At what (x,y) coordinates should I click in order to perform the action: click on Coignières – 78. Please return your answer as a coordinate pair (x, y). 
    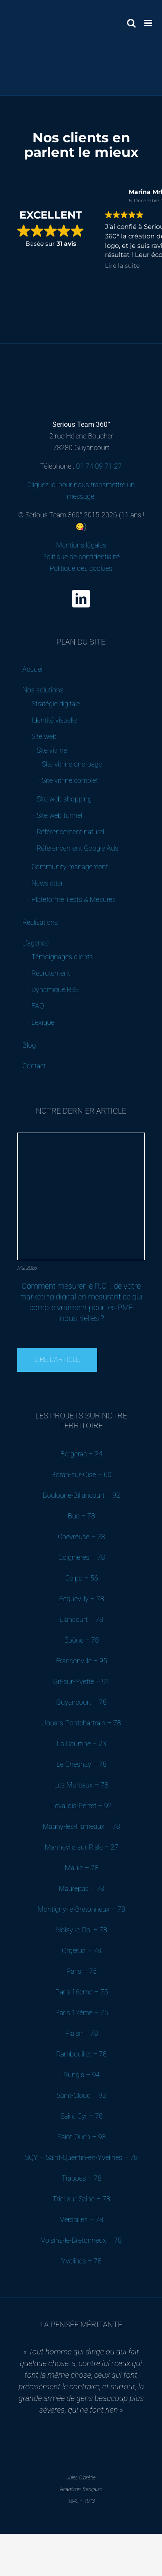
    Looking at the image, I should click on (81, 1557).